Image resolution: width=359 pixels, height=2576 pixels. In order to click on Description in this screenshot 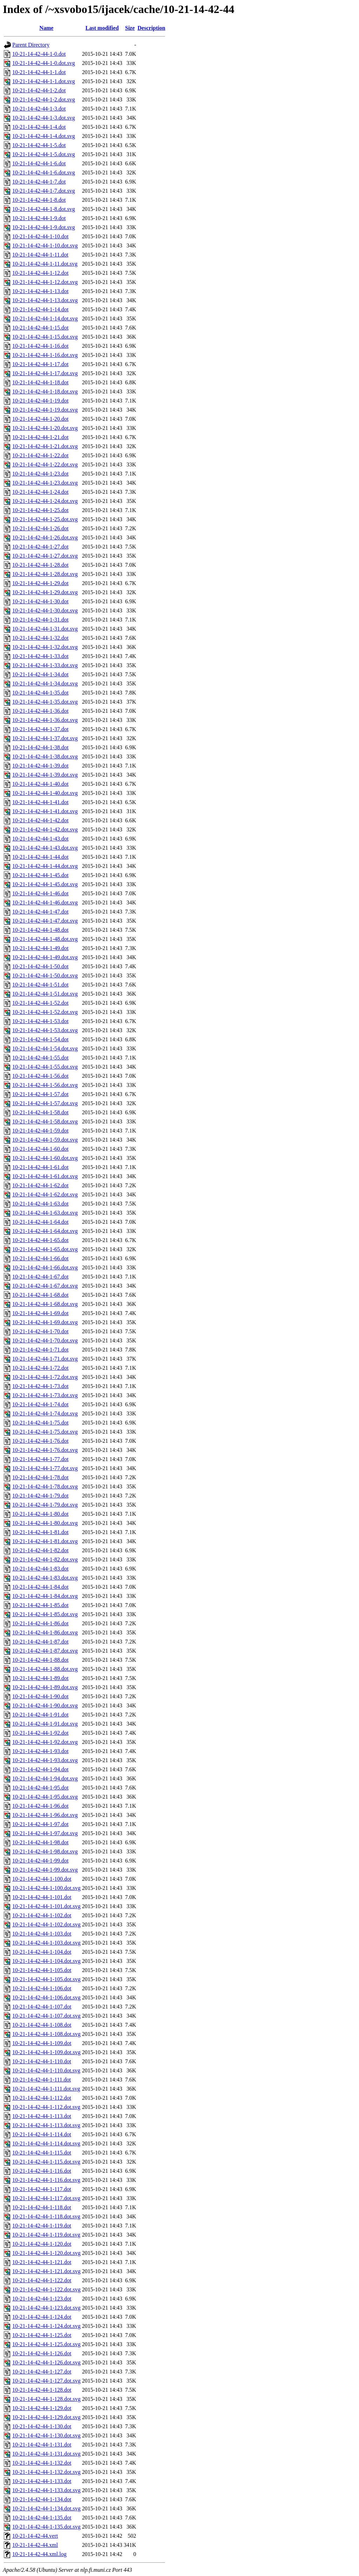, I will do `click(151, 28)`.